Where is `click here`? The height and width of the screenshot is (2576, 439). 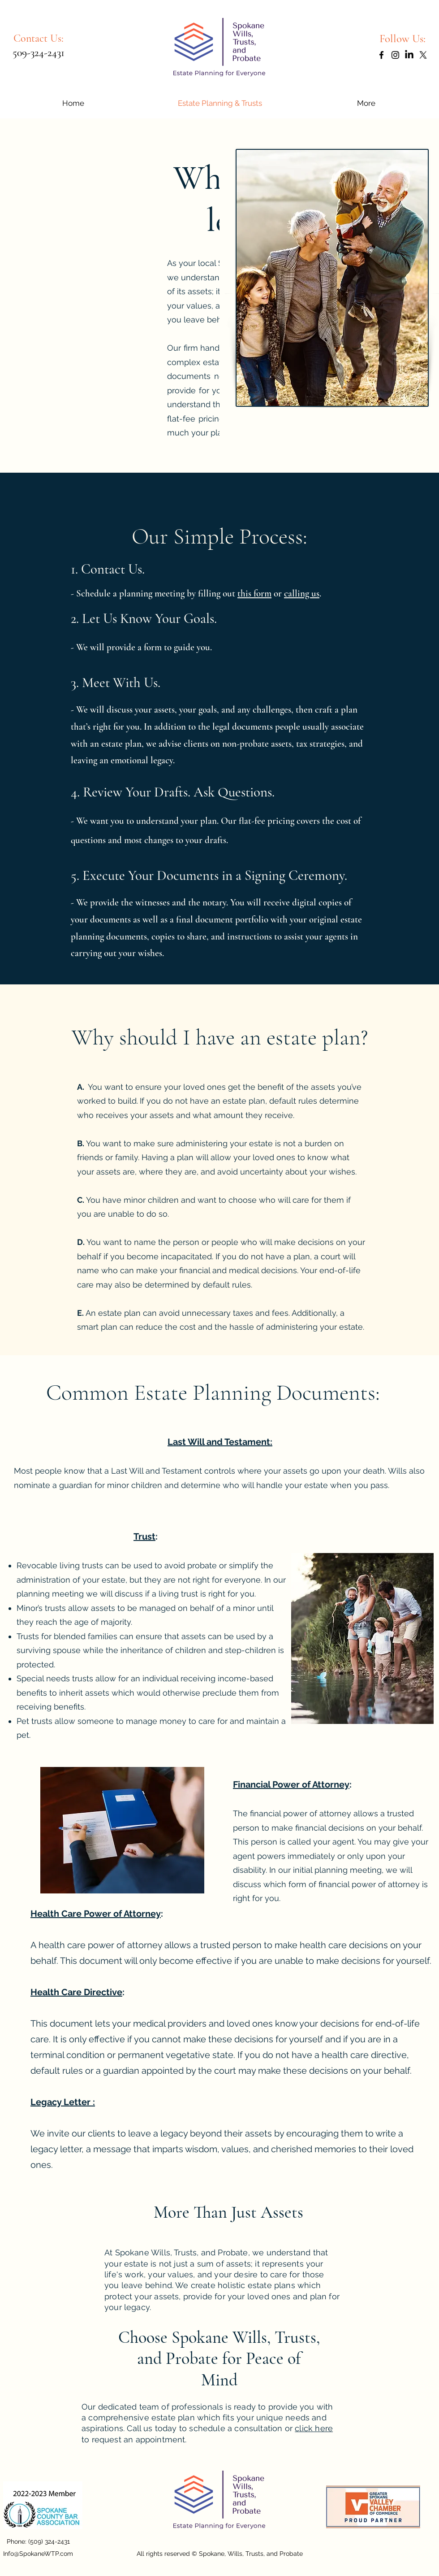
click here is located at coordinates (314, 2428).